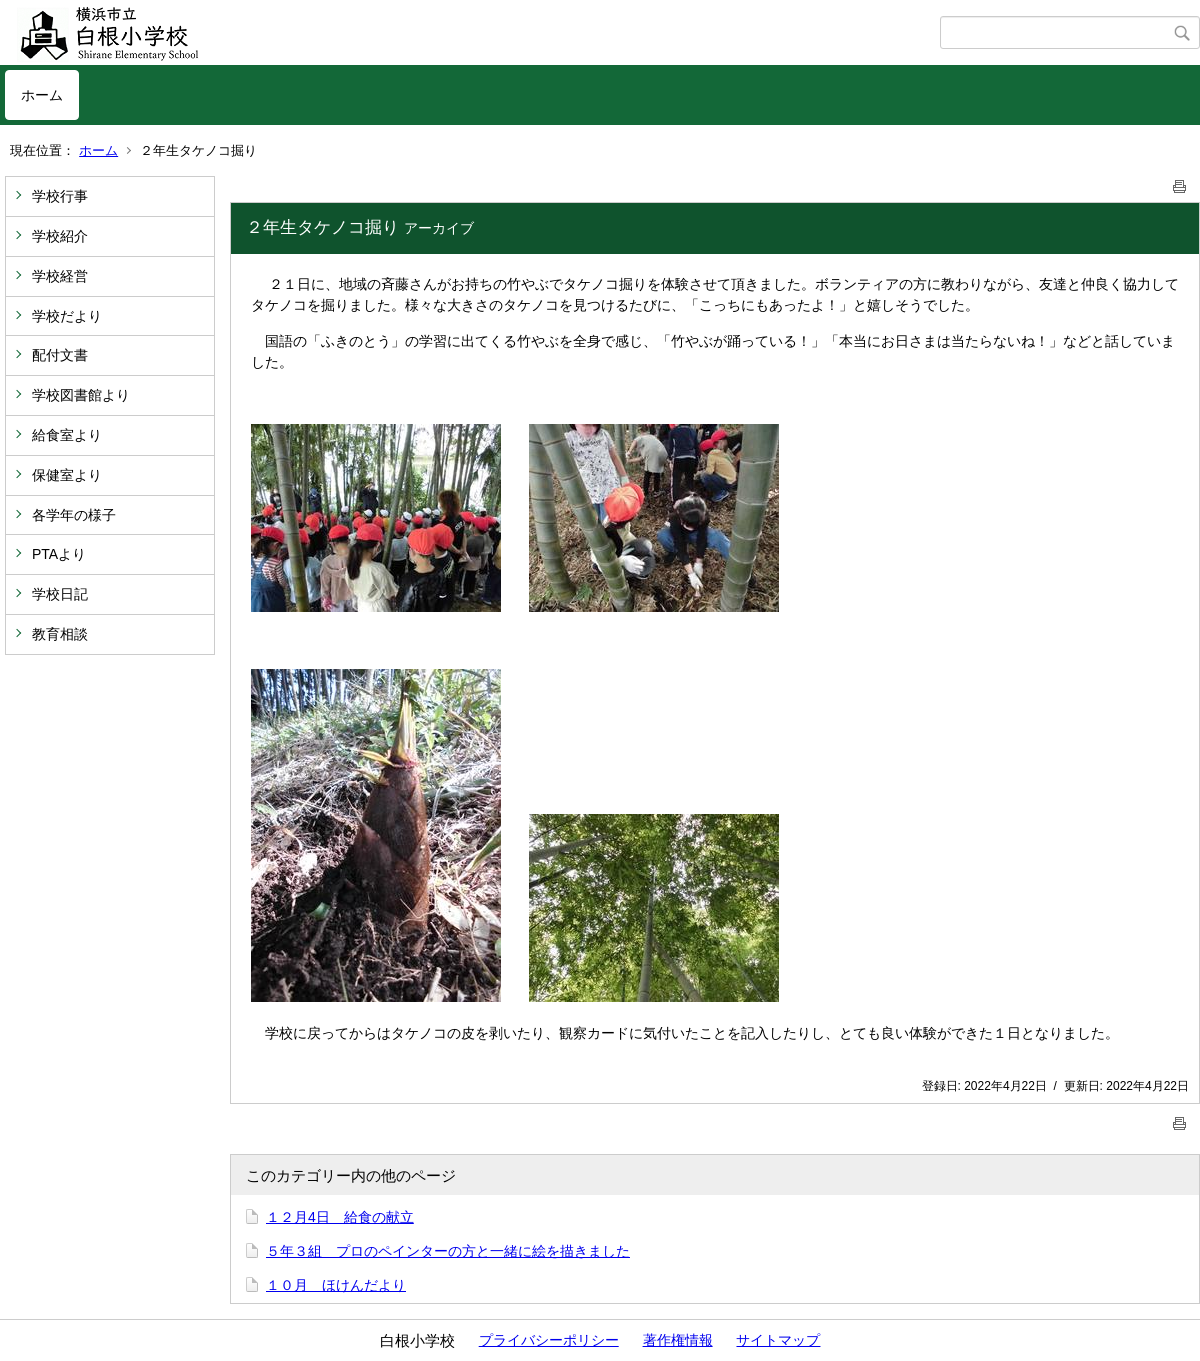 Image resolution: width=1200 pixels, height=1361 pixels. Describe the element at coordinates (60, 196) in the screenshot. I see `学校行事` at that location.